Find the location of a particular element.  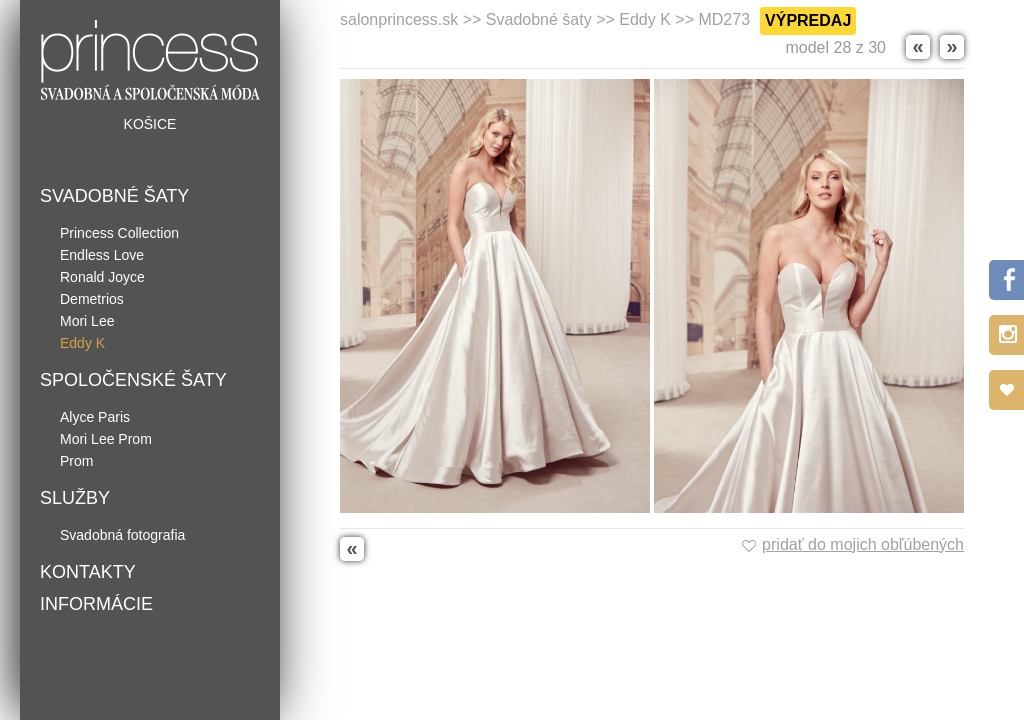

Svadobná fotografia is located at coordinates (122, 535).